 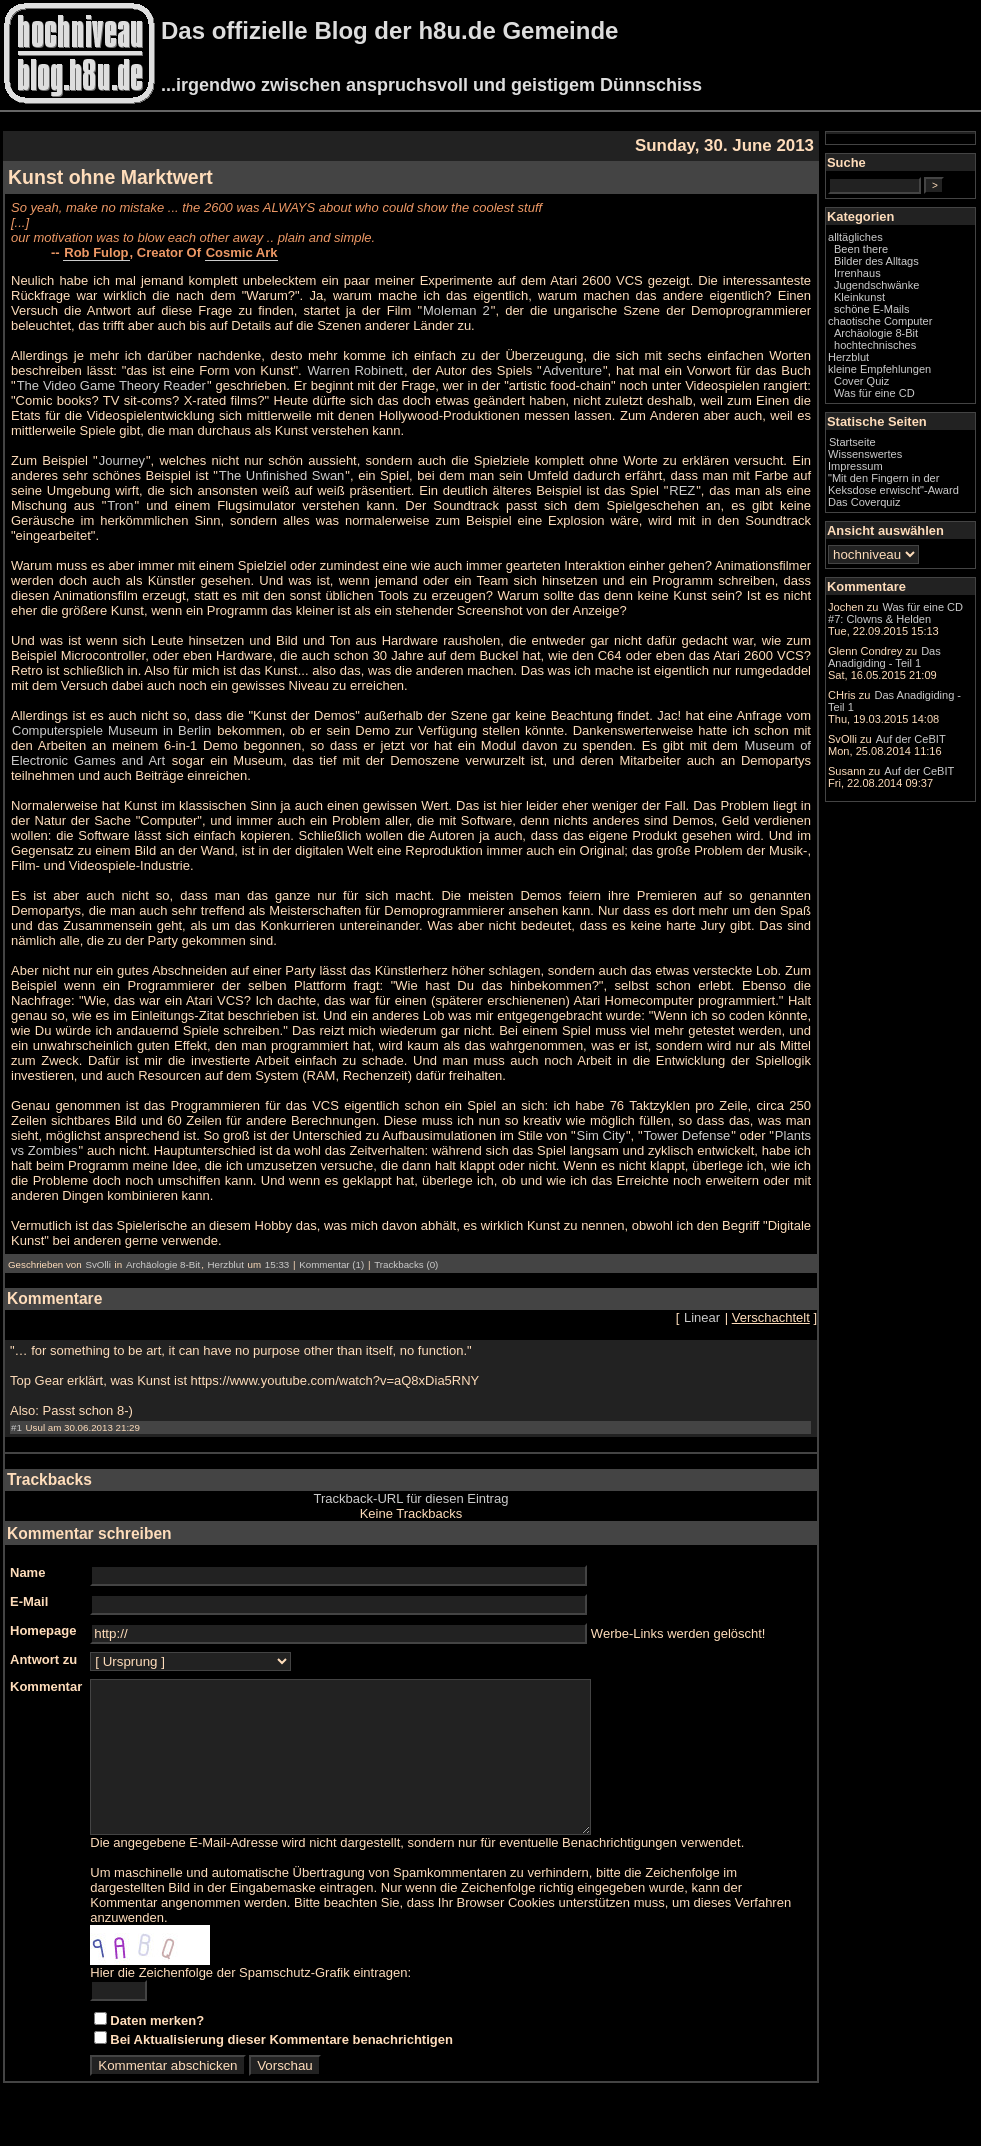 I want to click on Hier die Zeichenfolge der Spamschutz-Grafik eintragen:, so click(x=250, y=2002).